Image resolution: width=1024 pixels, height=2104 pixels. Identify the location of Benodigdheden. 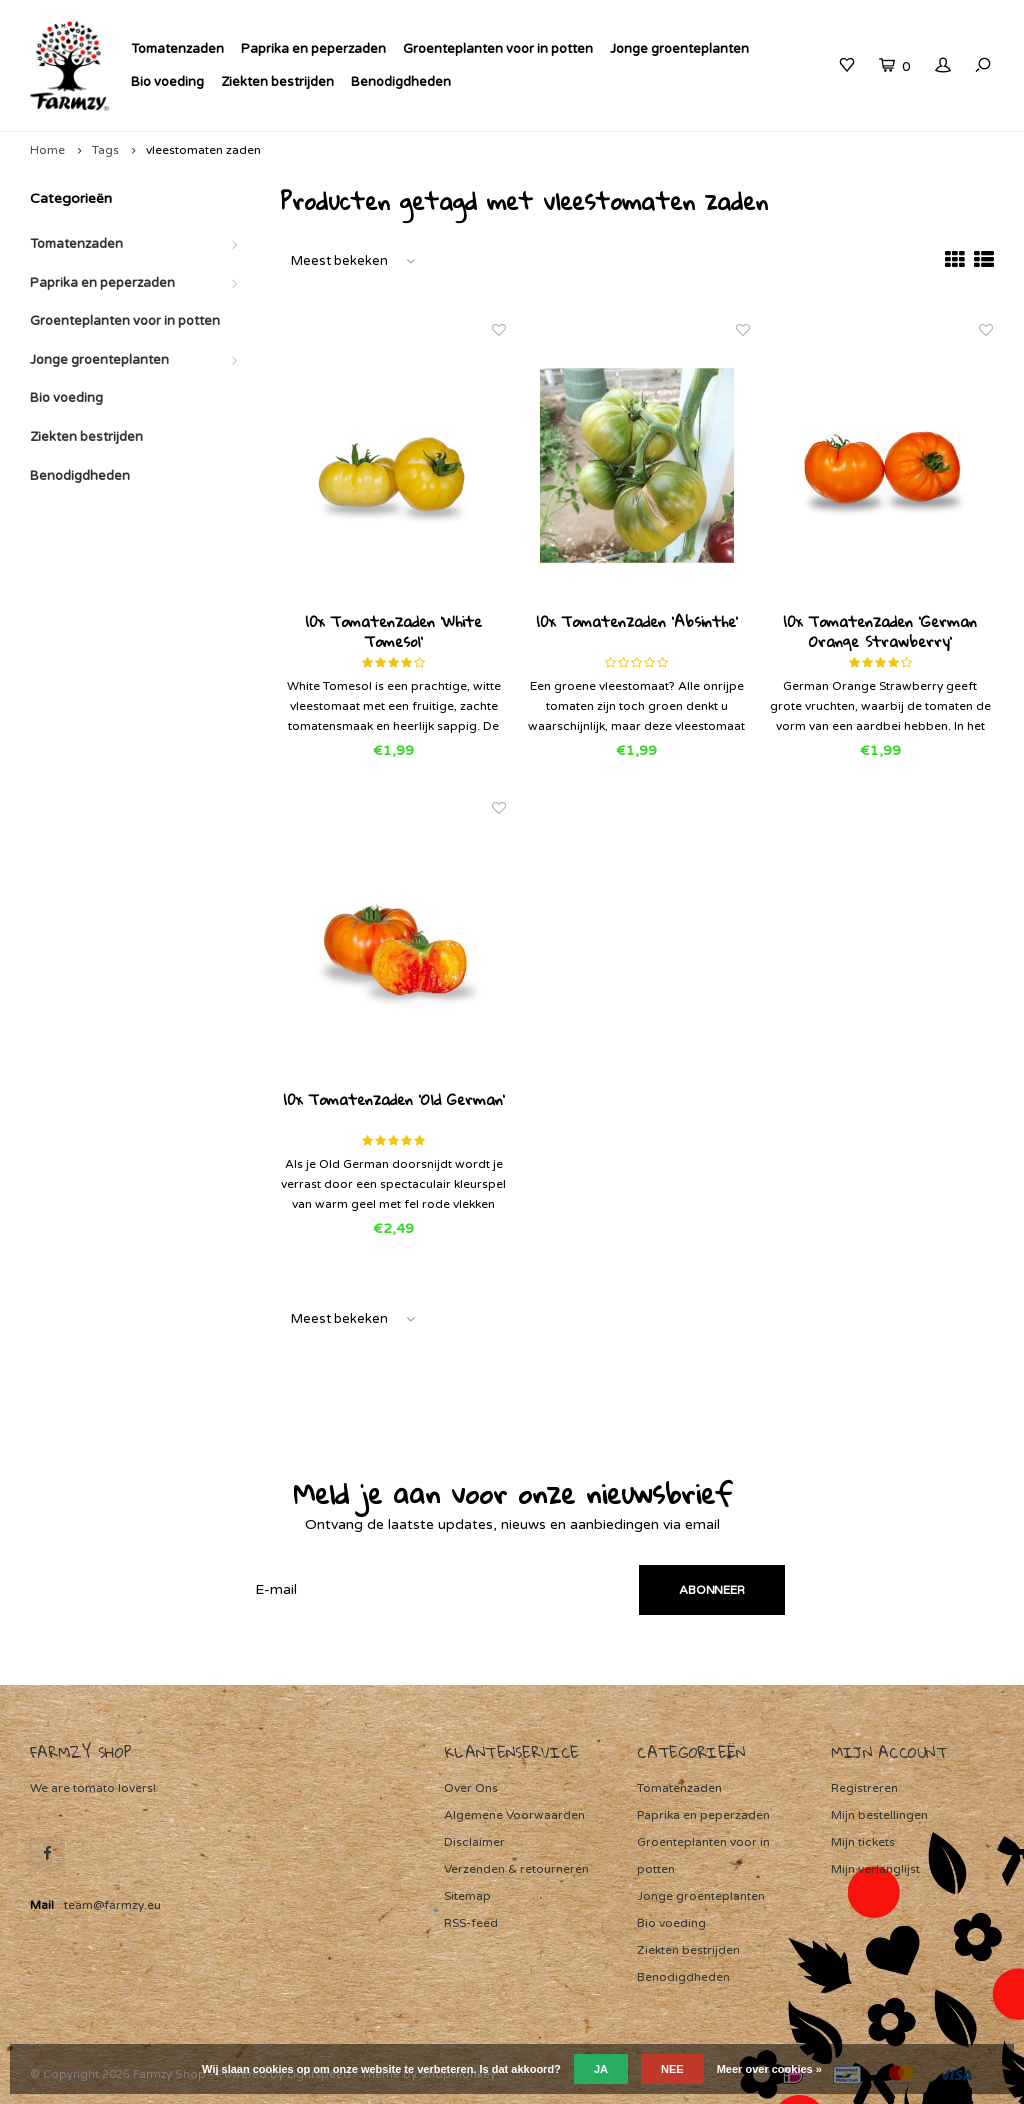
(401, 82).